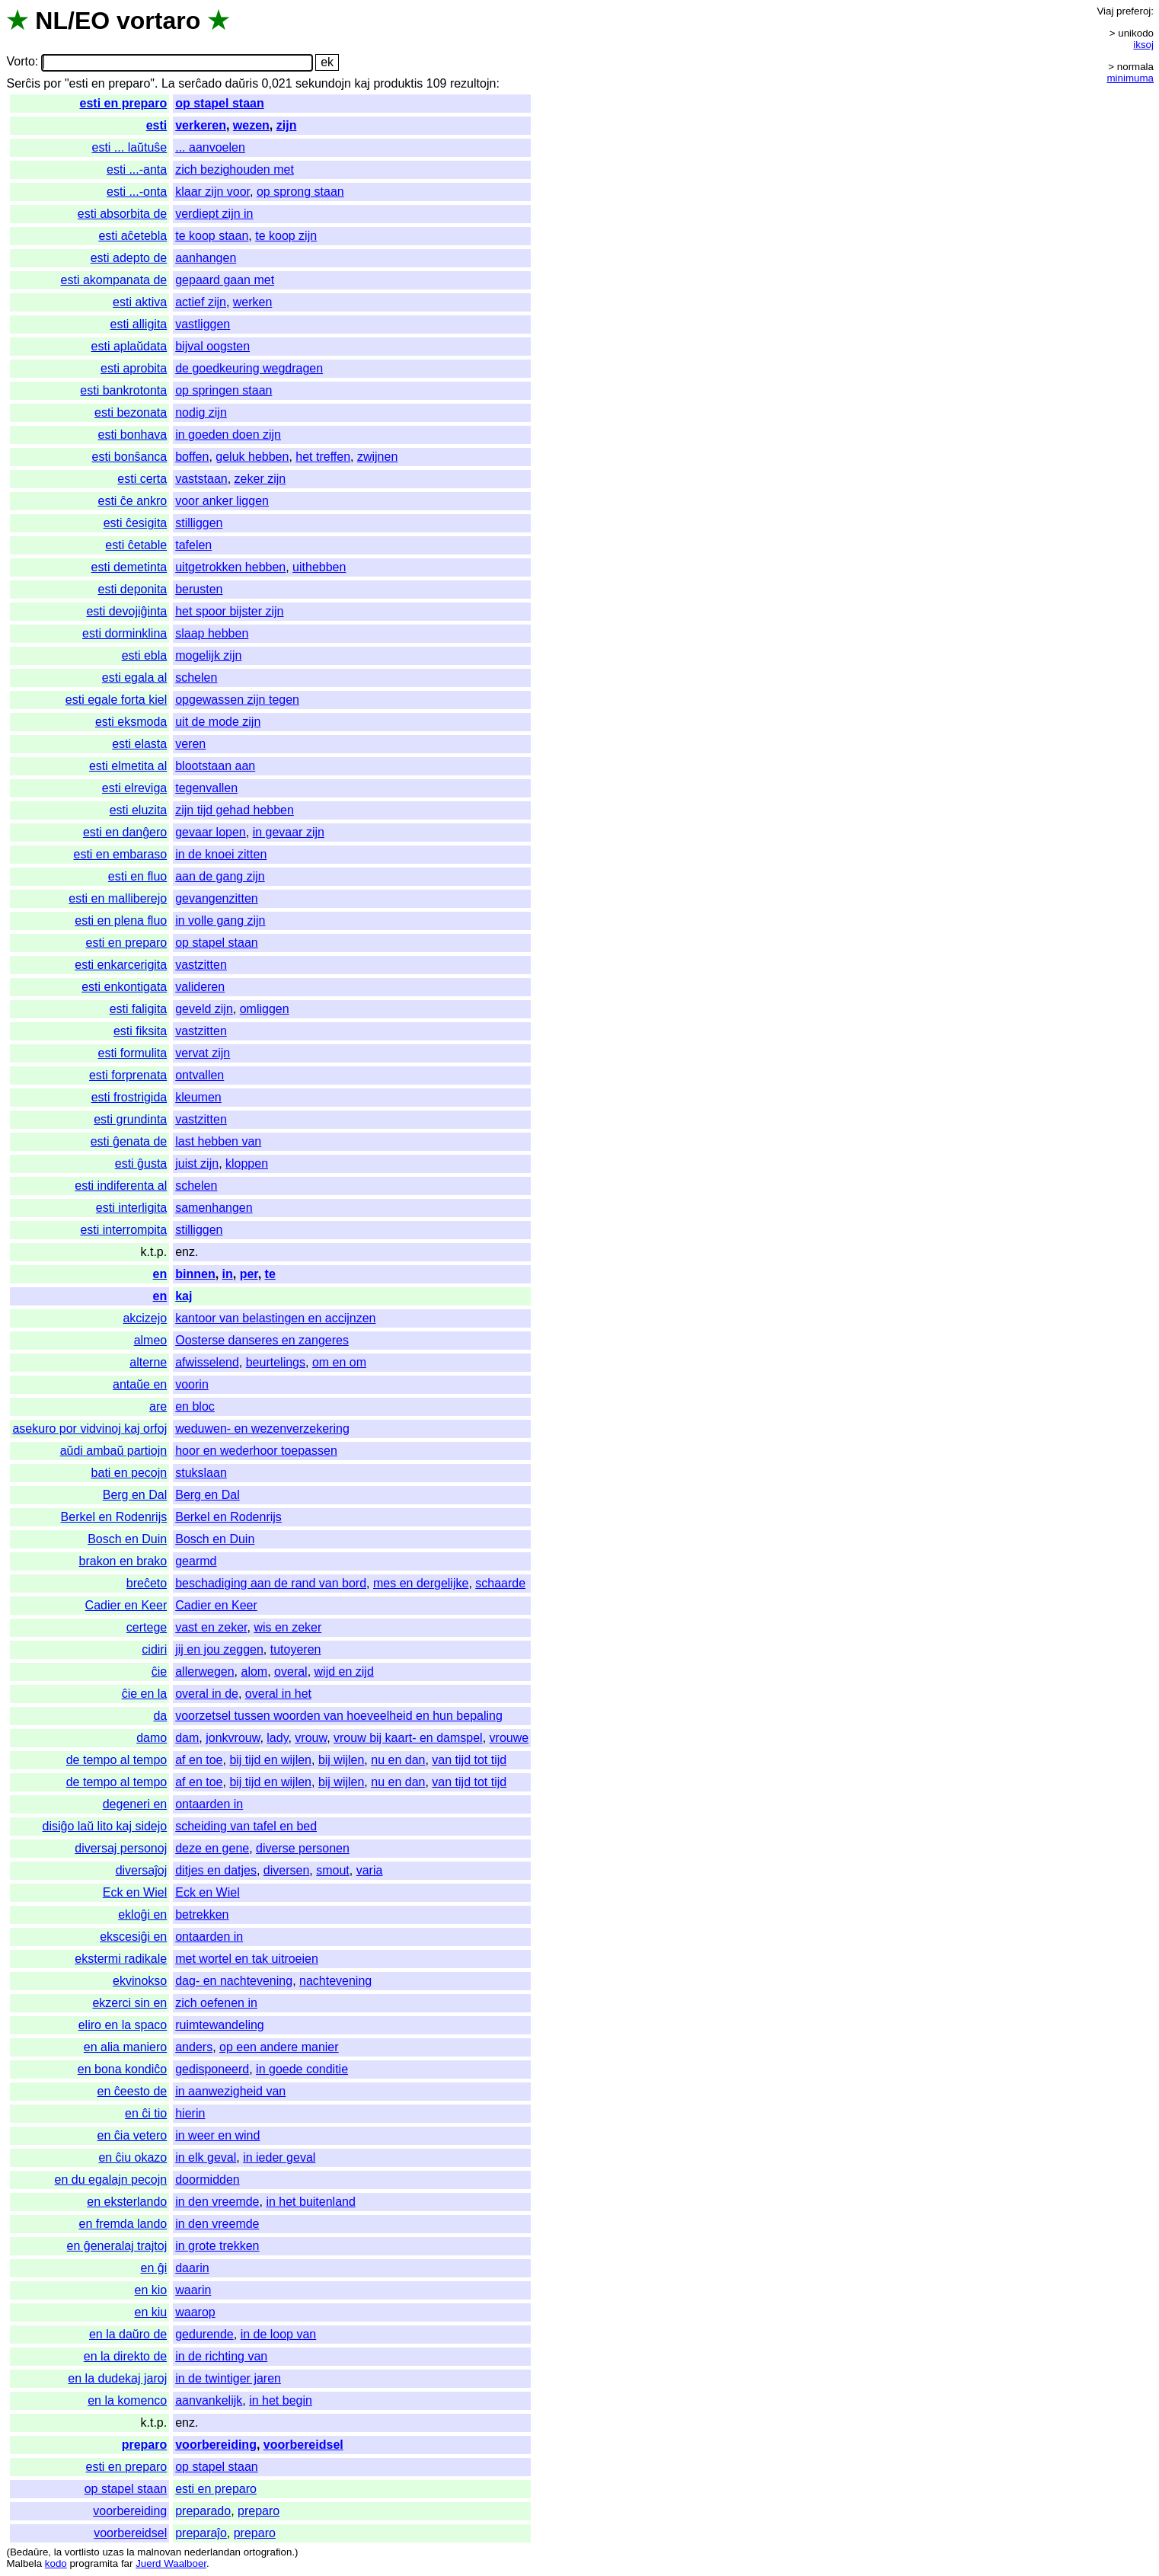 The image size is (1159, 2576). I want to click on disiĝo laŭ lito kaj sidejo, so click(105, 1826).